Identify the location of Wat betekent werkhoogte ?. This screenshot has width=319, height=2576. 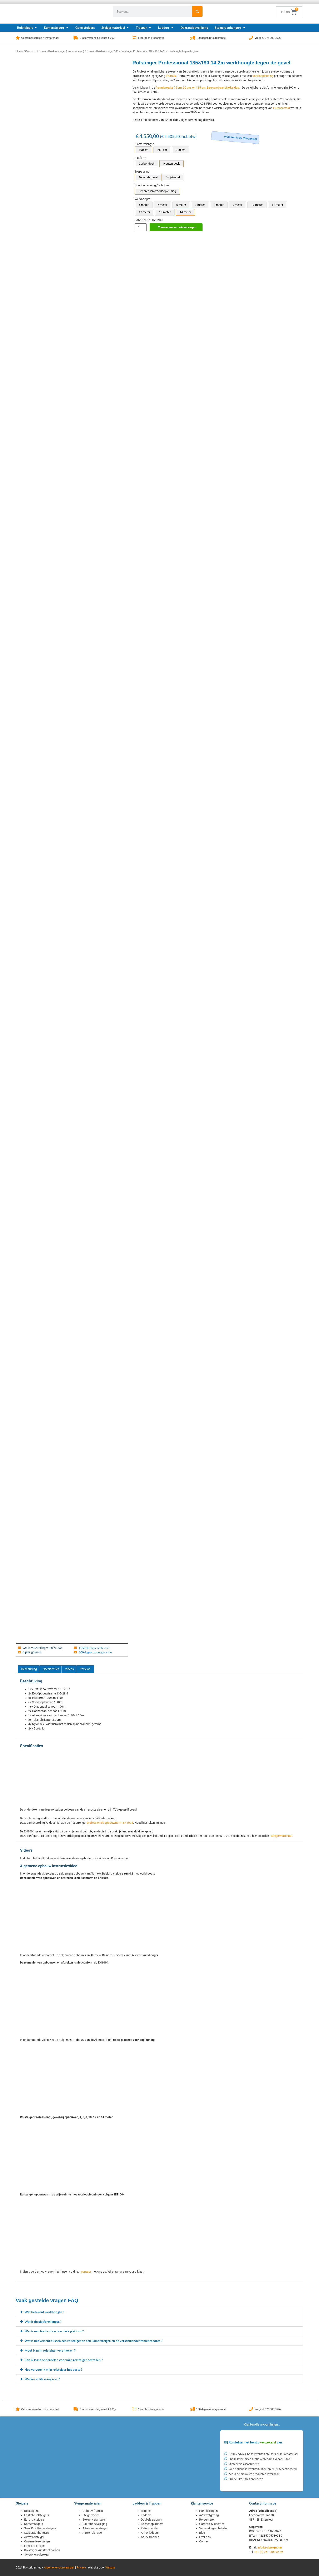
(44, 2312).